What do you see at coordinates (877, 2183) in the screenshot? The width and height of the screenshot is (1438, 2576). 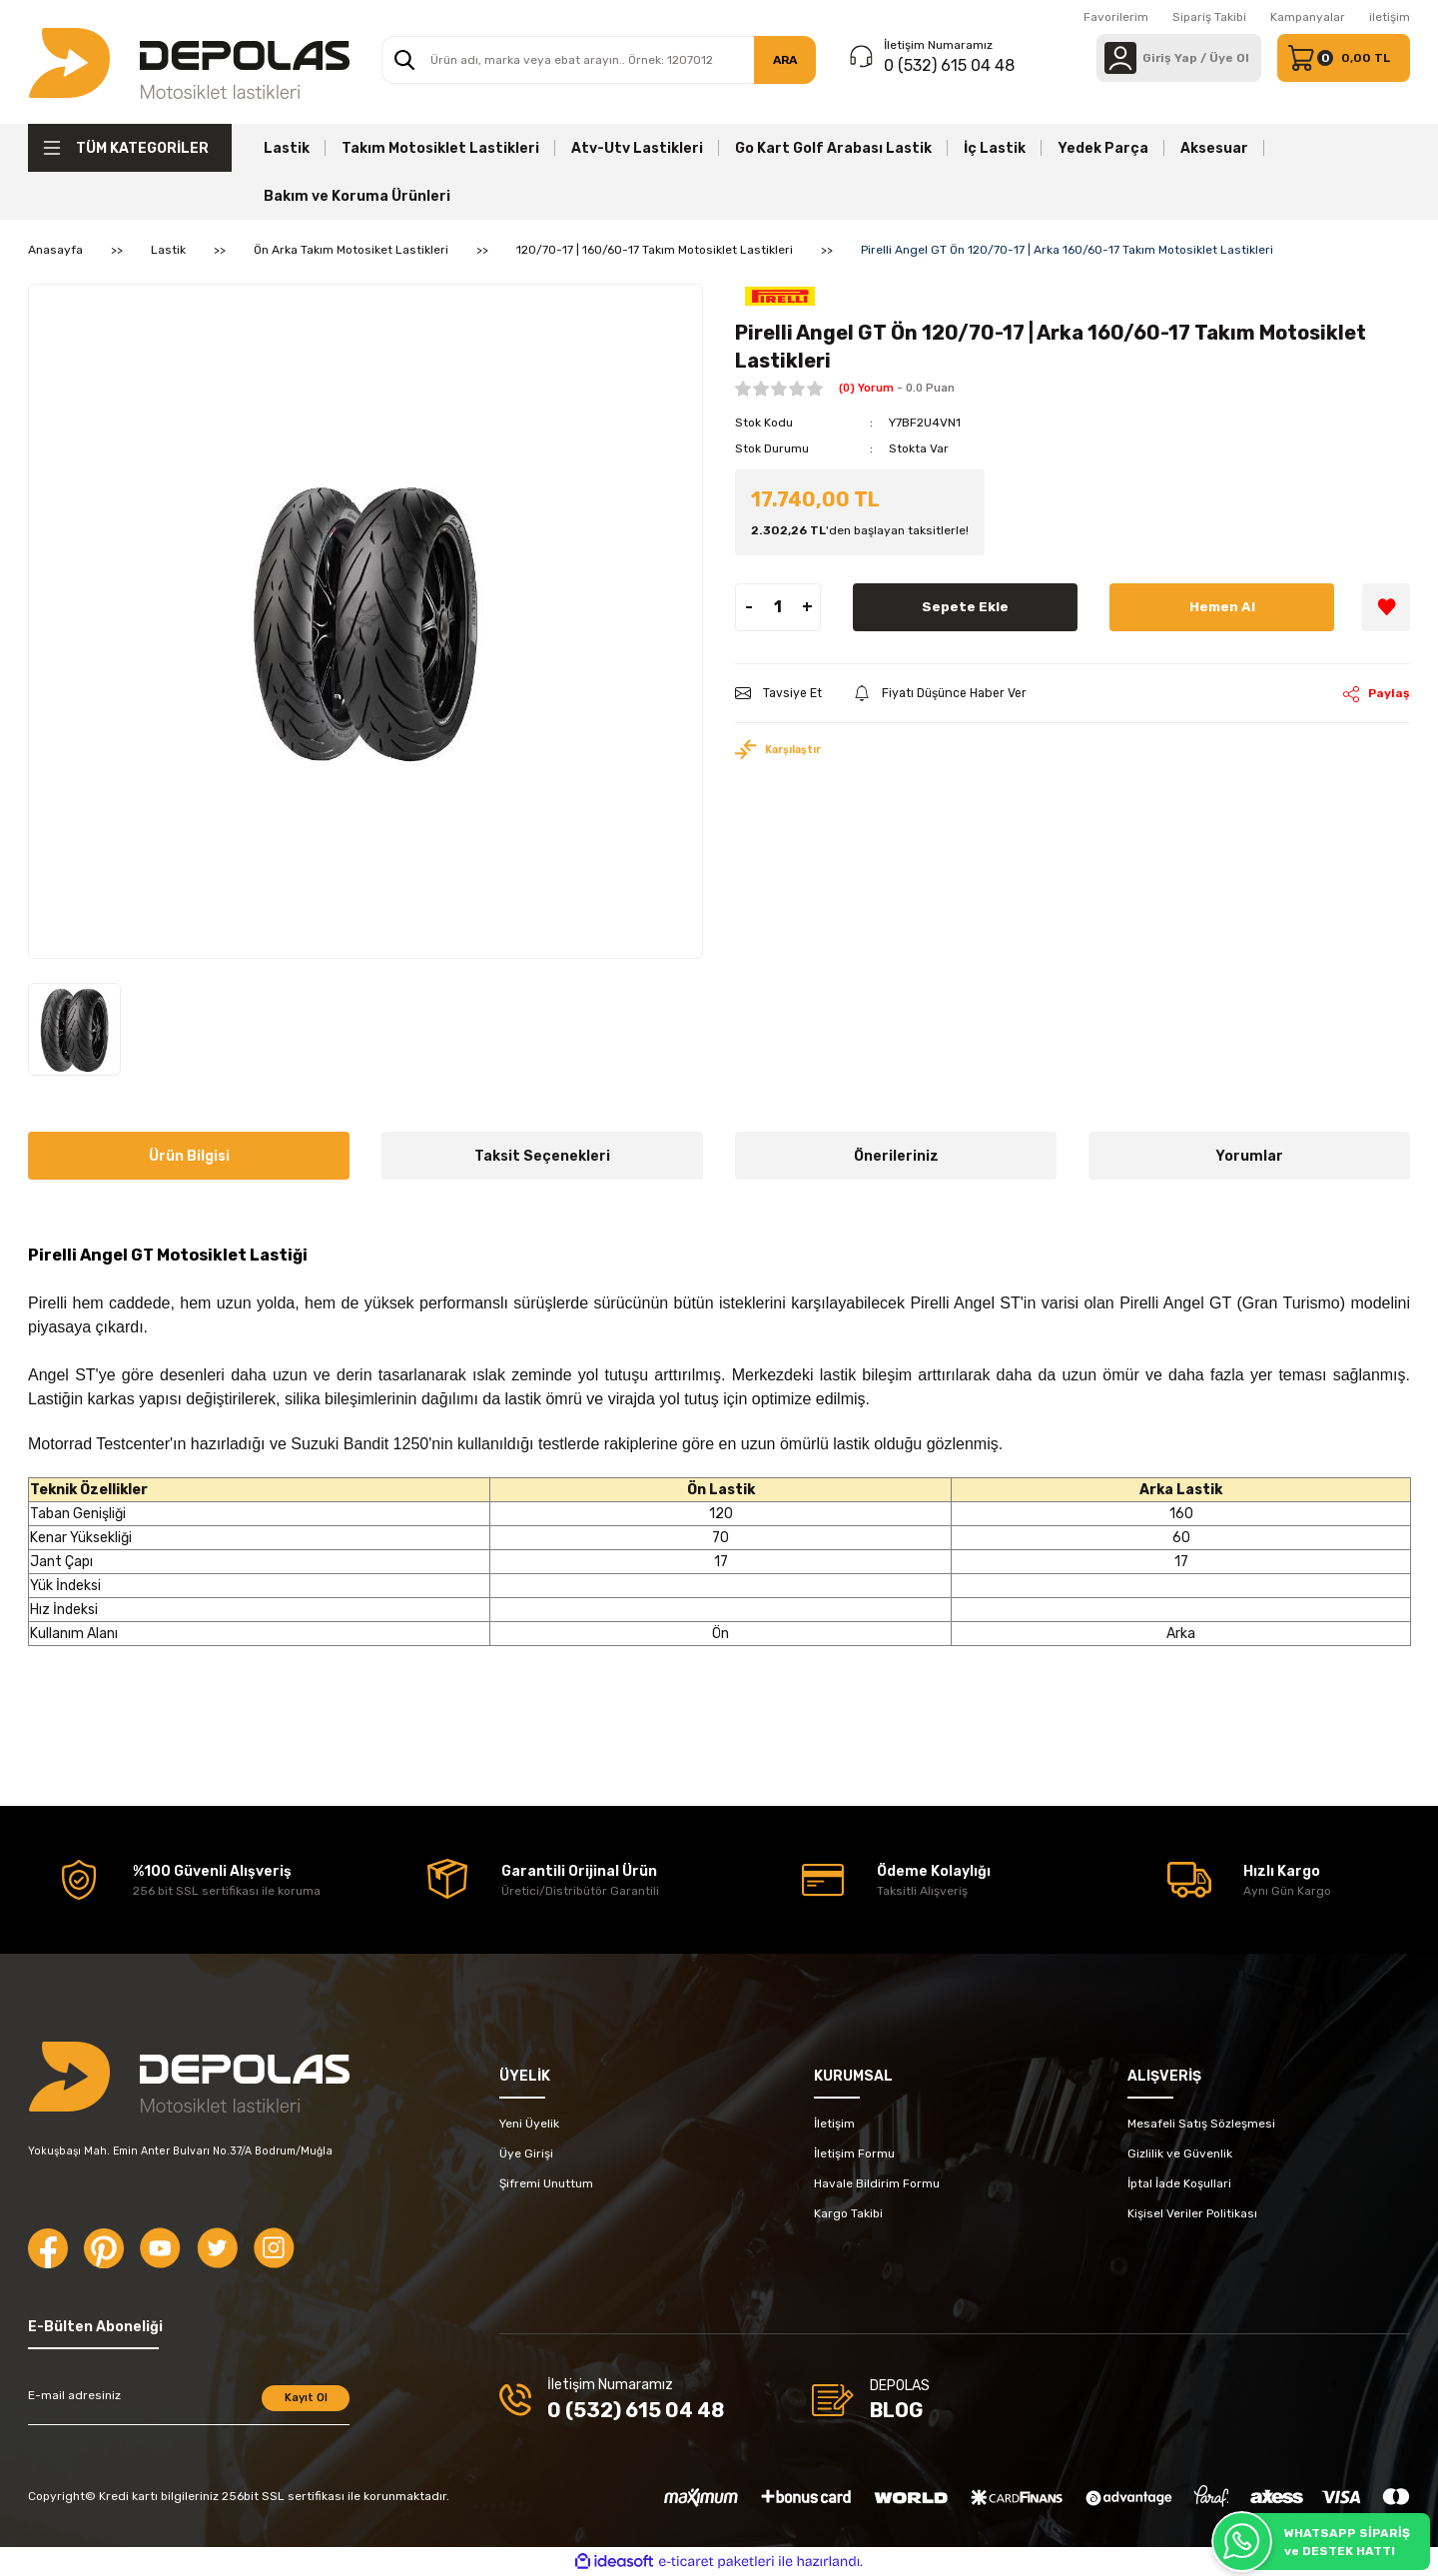 I see `Havale Bildirim Formu` at bounding box center [877, 2183].